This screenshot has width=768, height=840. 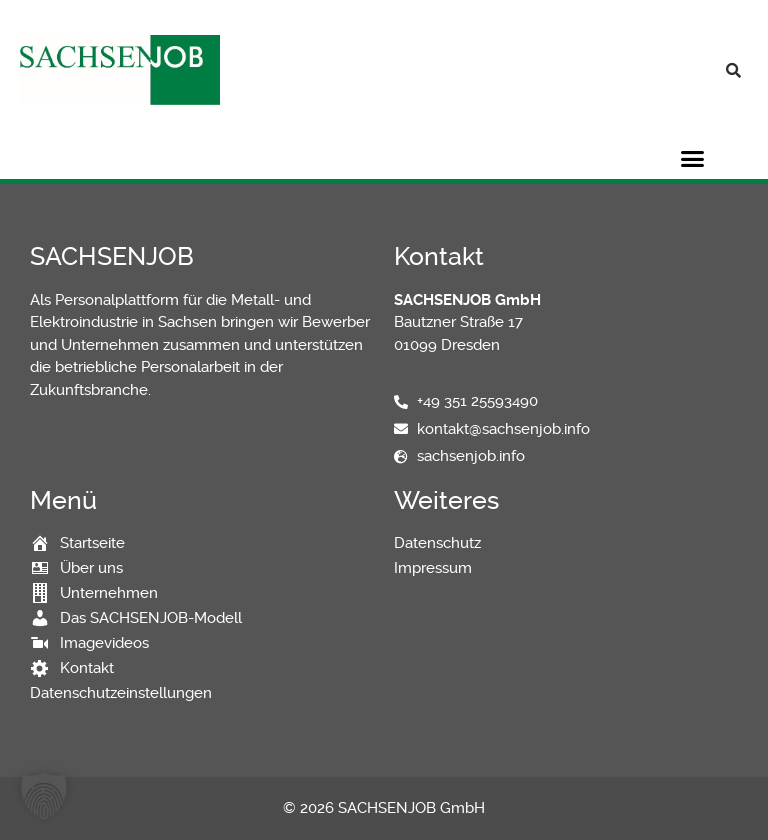 I want to click on [button], so click(x=733, y=70).